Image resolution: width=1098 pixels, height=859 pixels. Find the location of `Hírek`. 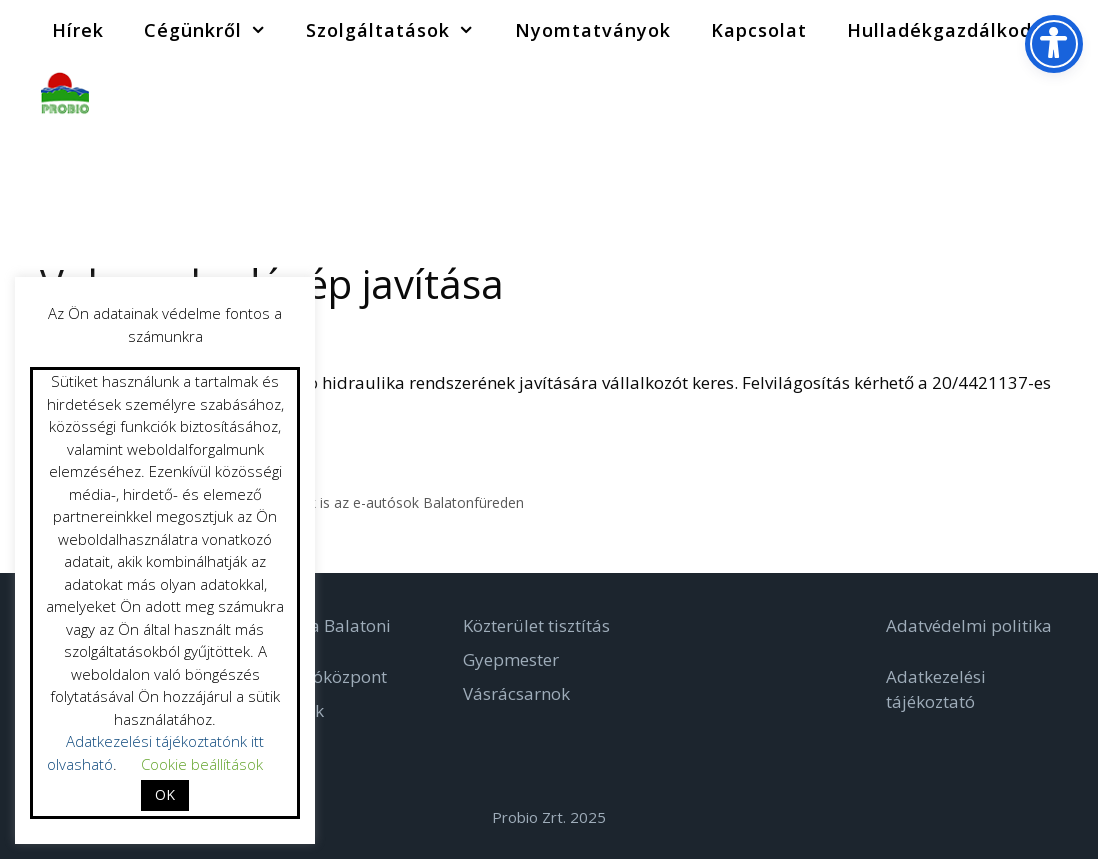

Hírek is located at coordinates (78, 30).